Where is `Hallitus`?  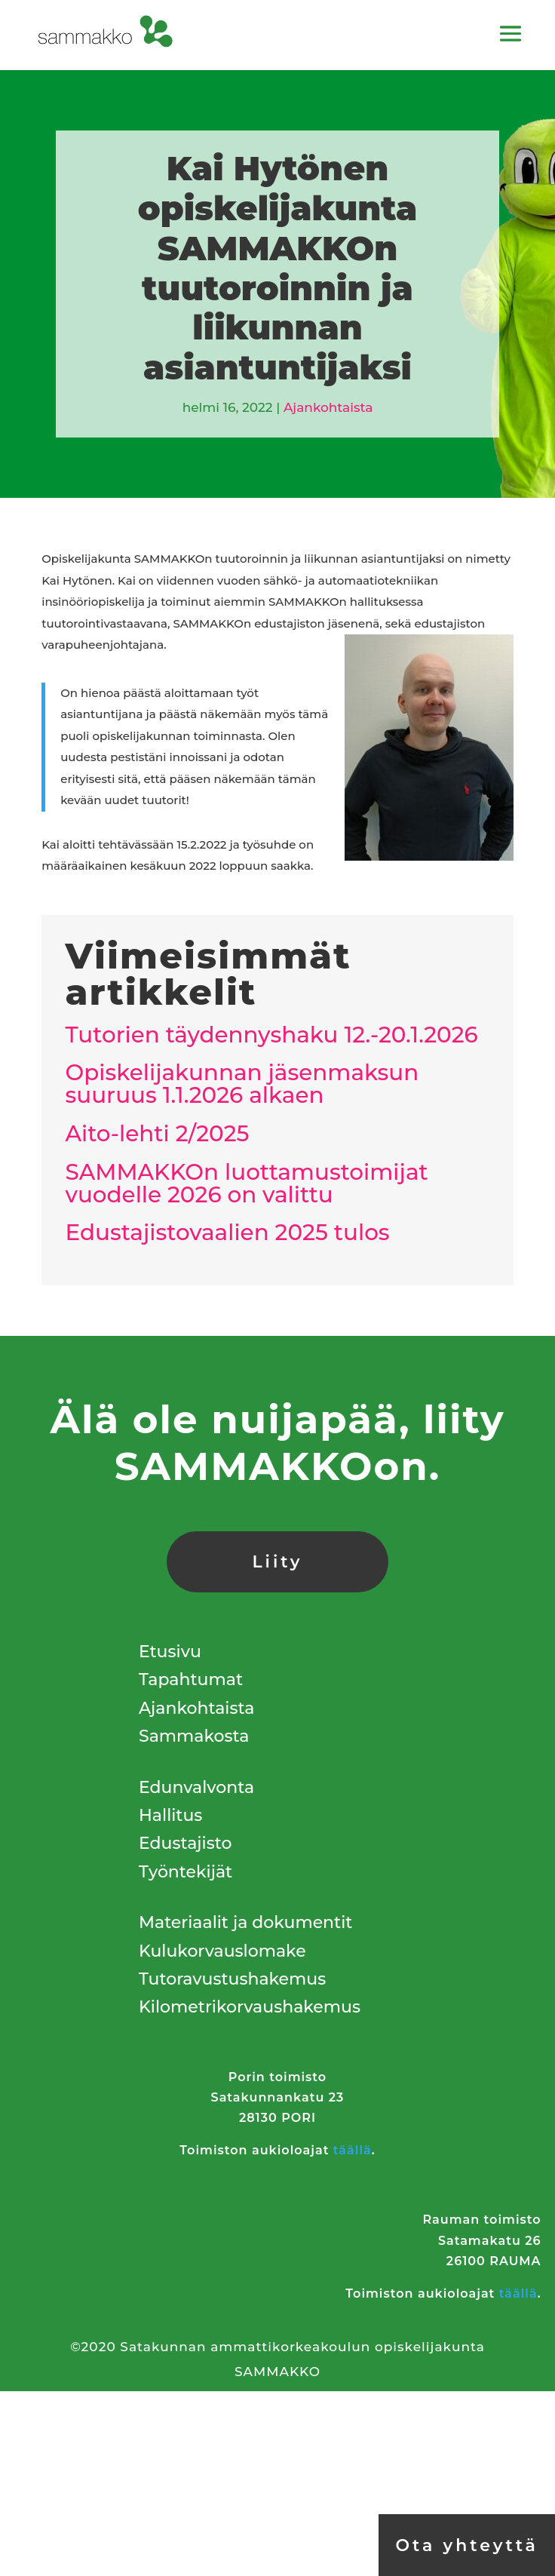 Hallitus is located at coordinates (170, 1815).